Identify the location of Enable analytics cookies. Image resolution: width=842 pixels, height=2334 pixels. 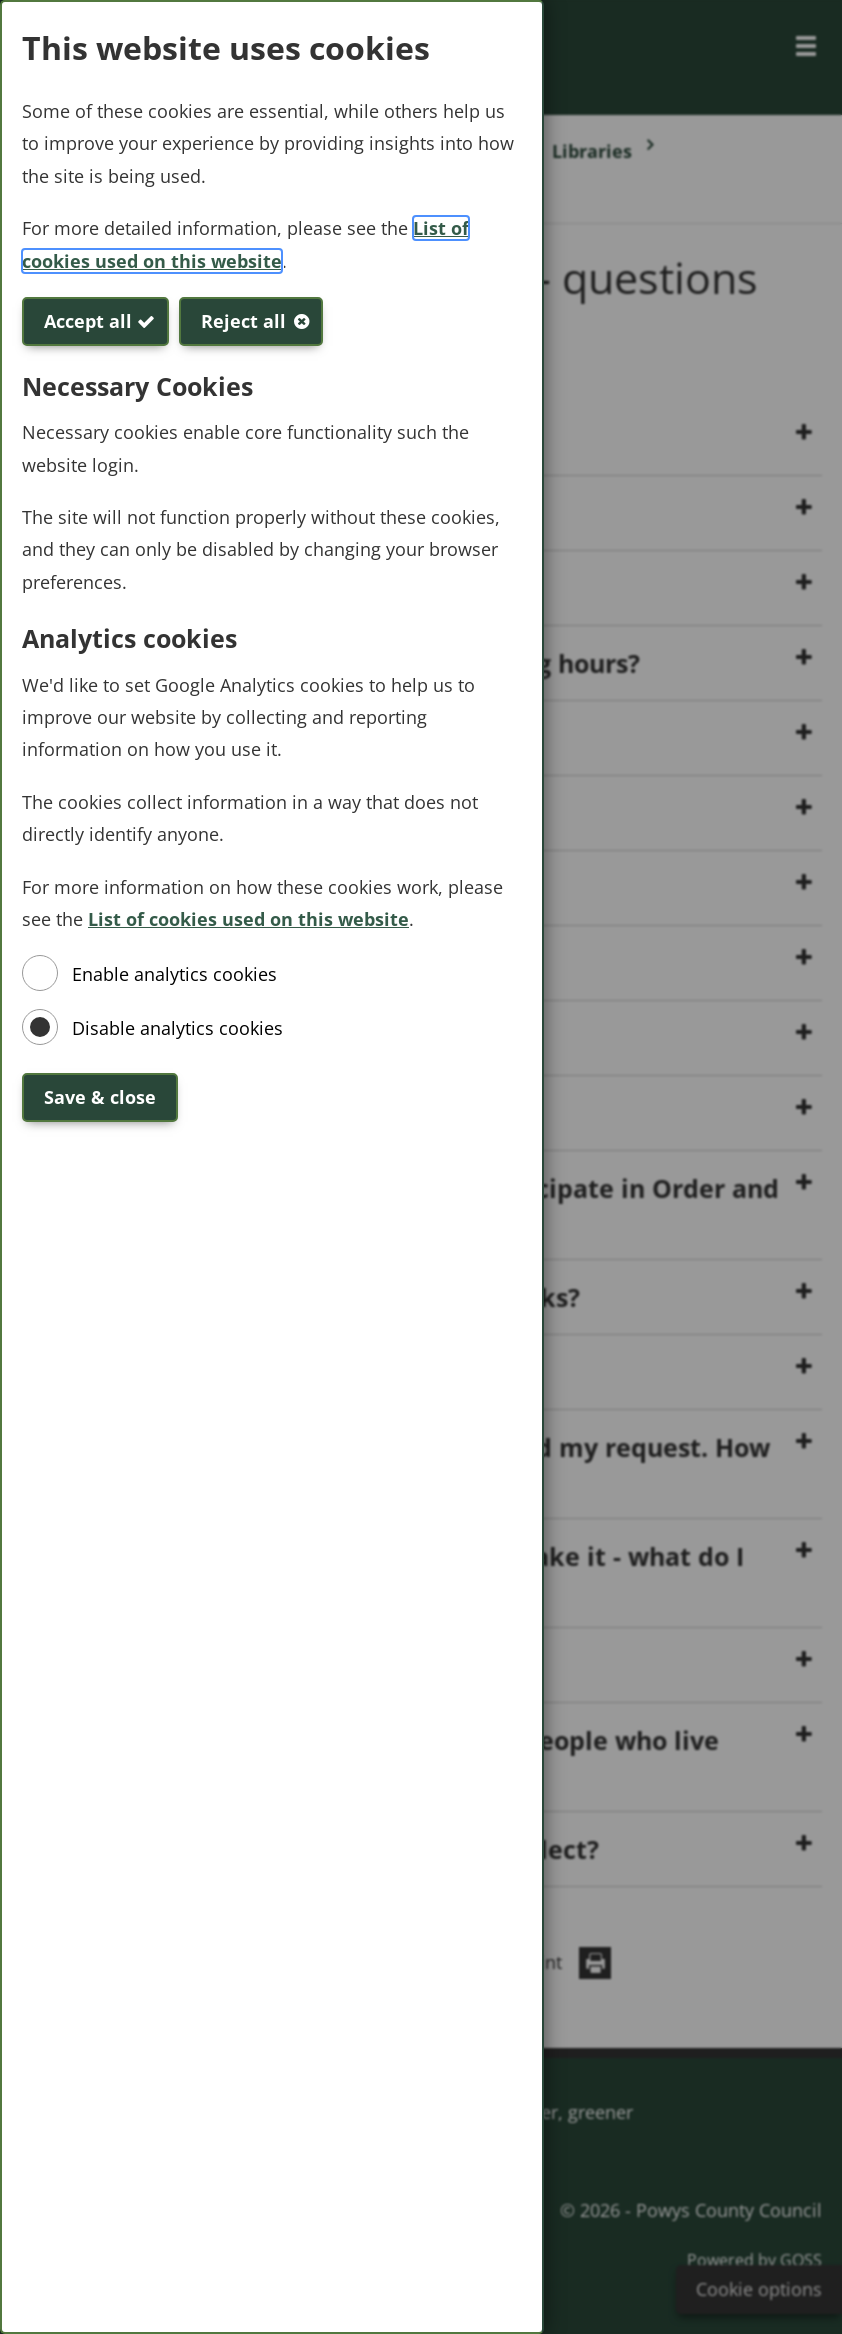
(174, 974).